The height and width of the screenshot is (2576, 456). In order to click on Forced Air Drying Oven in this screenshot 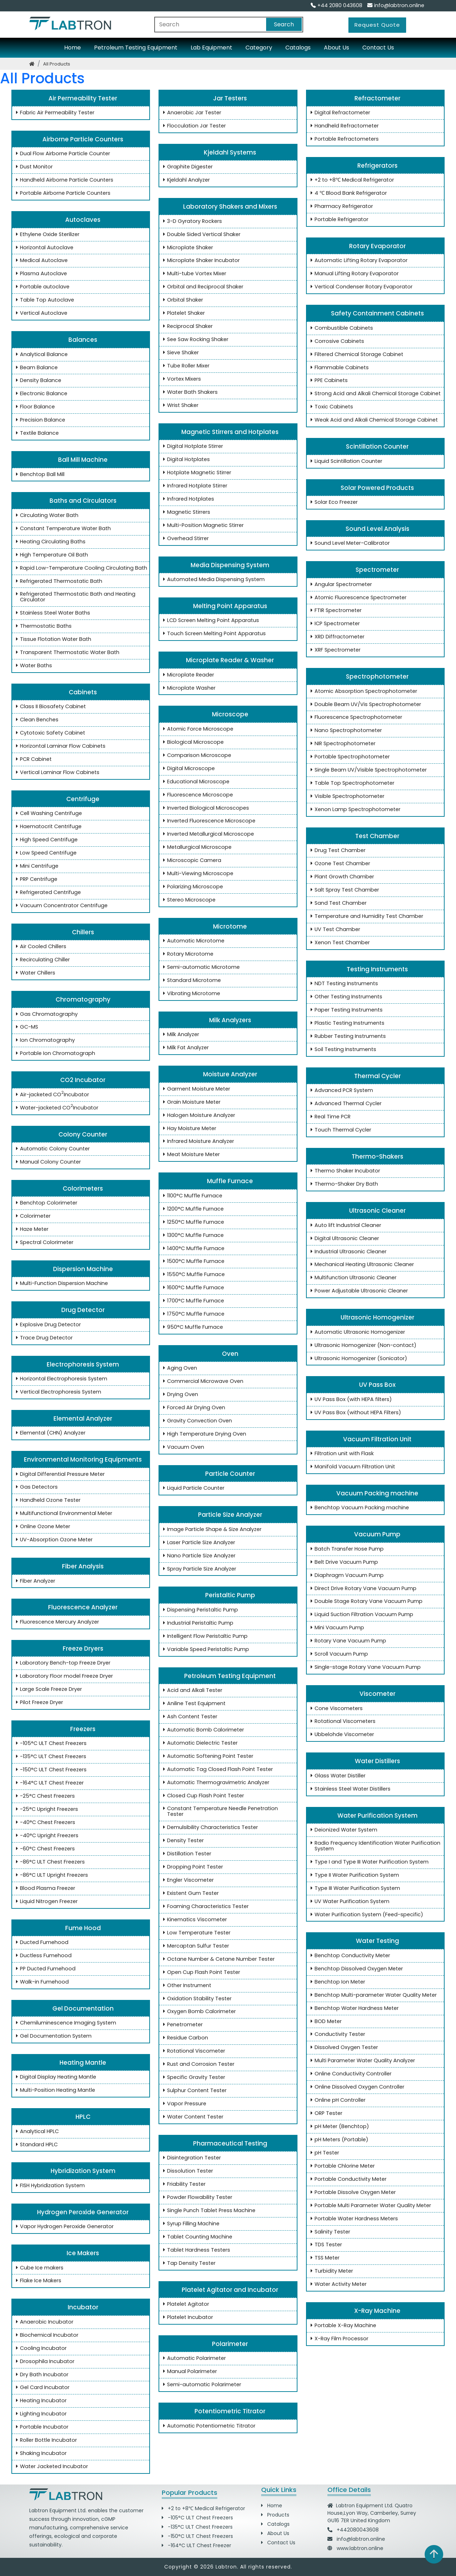, I will do `click(192, 1408)`.